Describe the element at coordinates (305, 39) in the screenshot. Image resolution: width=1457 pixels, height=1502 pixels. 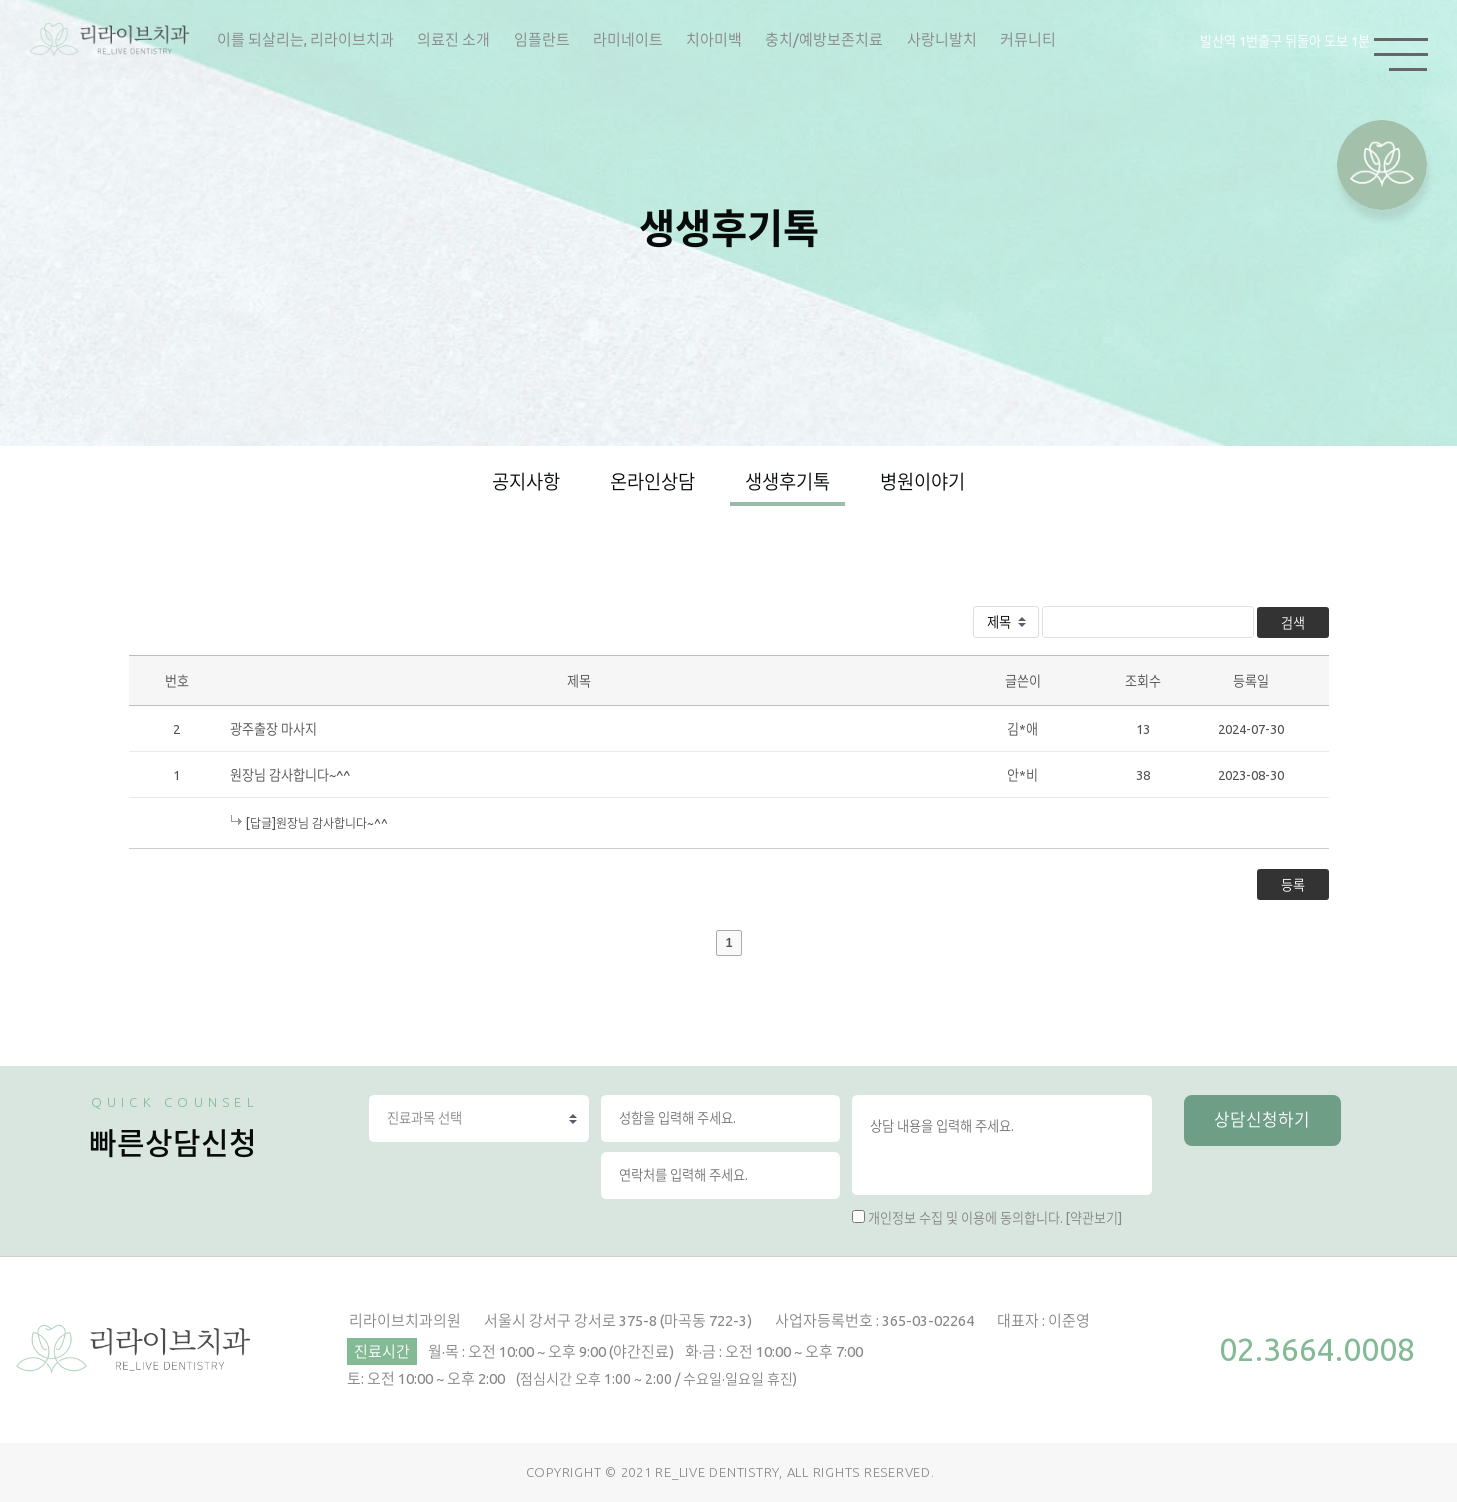
I see `이를 되살리는, 리라이브치과` at that location.